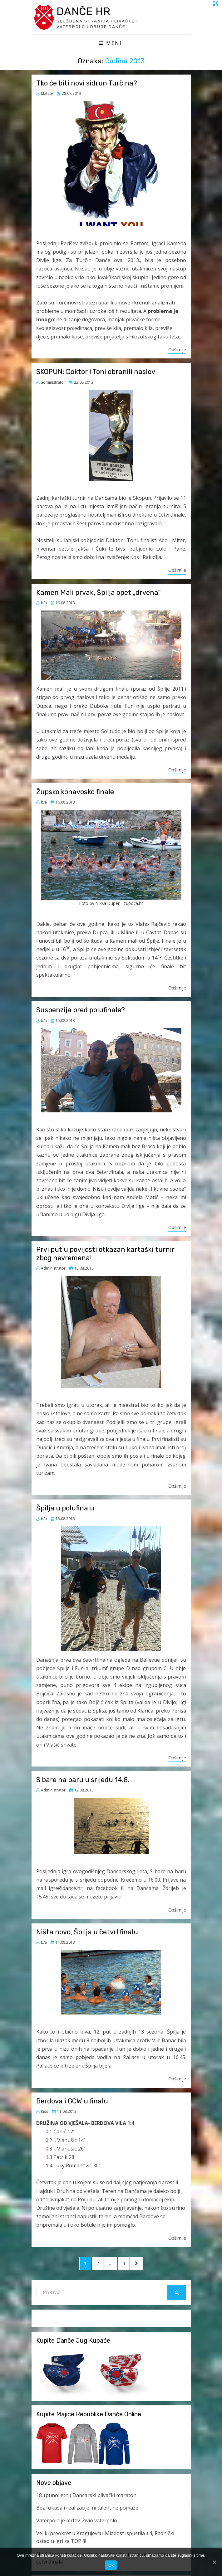 This screenshot has height=2576, width=222. I want to click on Suspenzija pred polufinale?, so click(80, 1011).